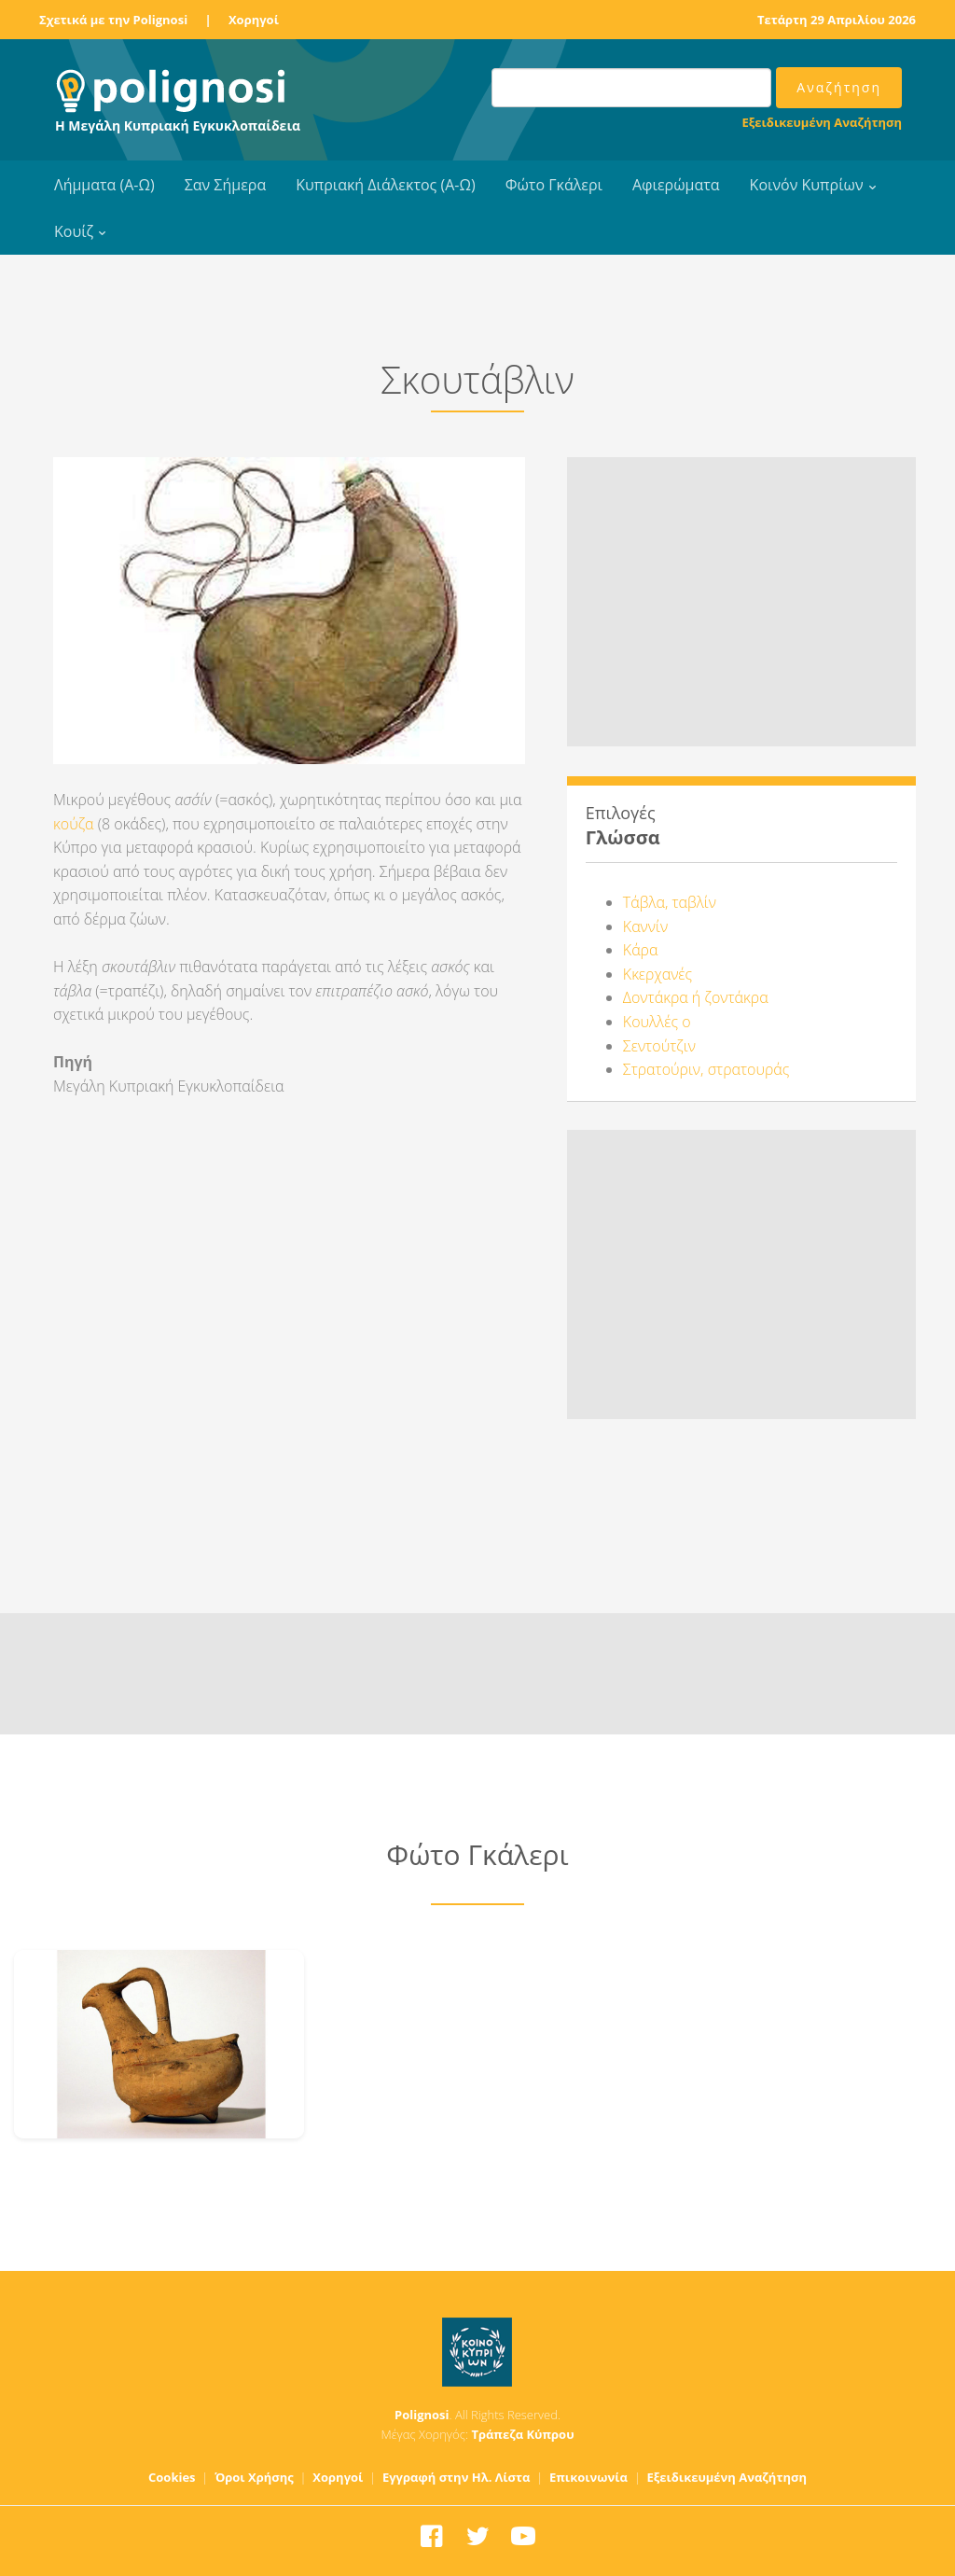 Image resolution: width=955 pixels, height=2576 pixels. I want to click on Polignosi, so click(422, 2414).